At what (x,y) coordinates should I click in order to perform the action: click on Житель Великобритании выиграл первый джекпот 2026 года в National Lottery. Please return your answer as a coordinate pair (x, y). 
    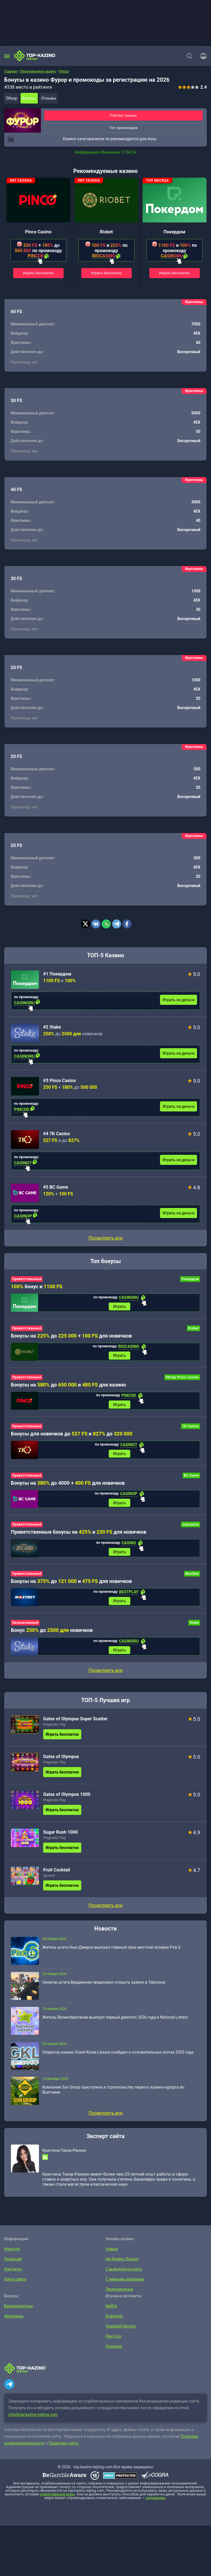
    Looking at the image, I should click on (115, 2021).